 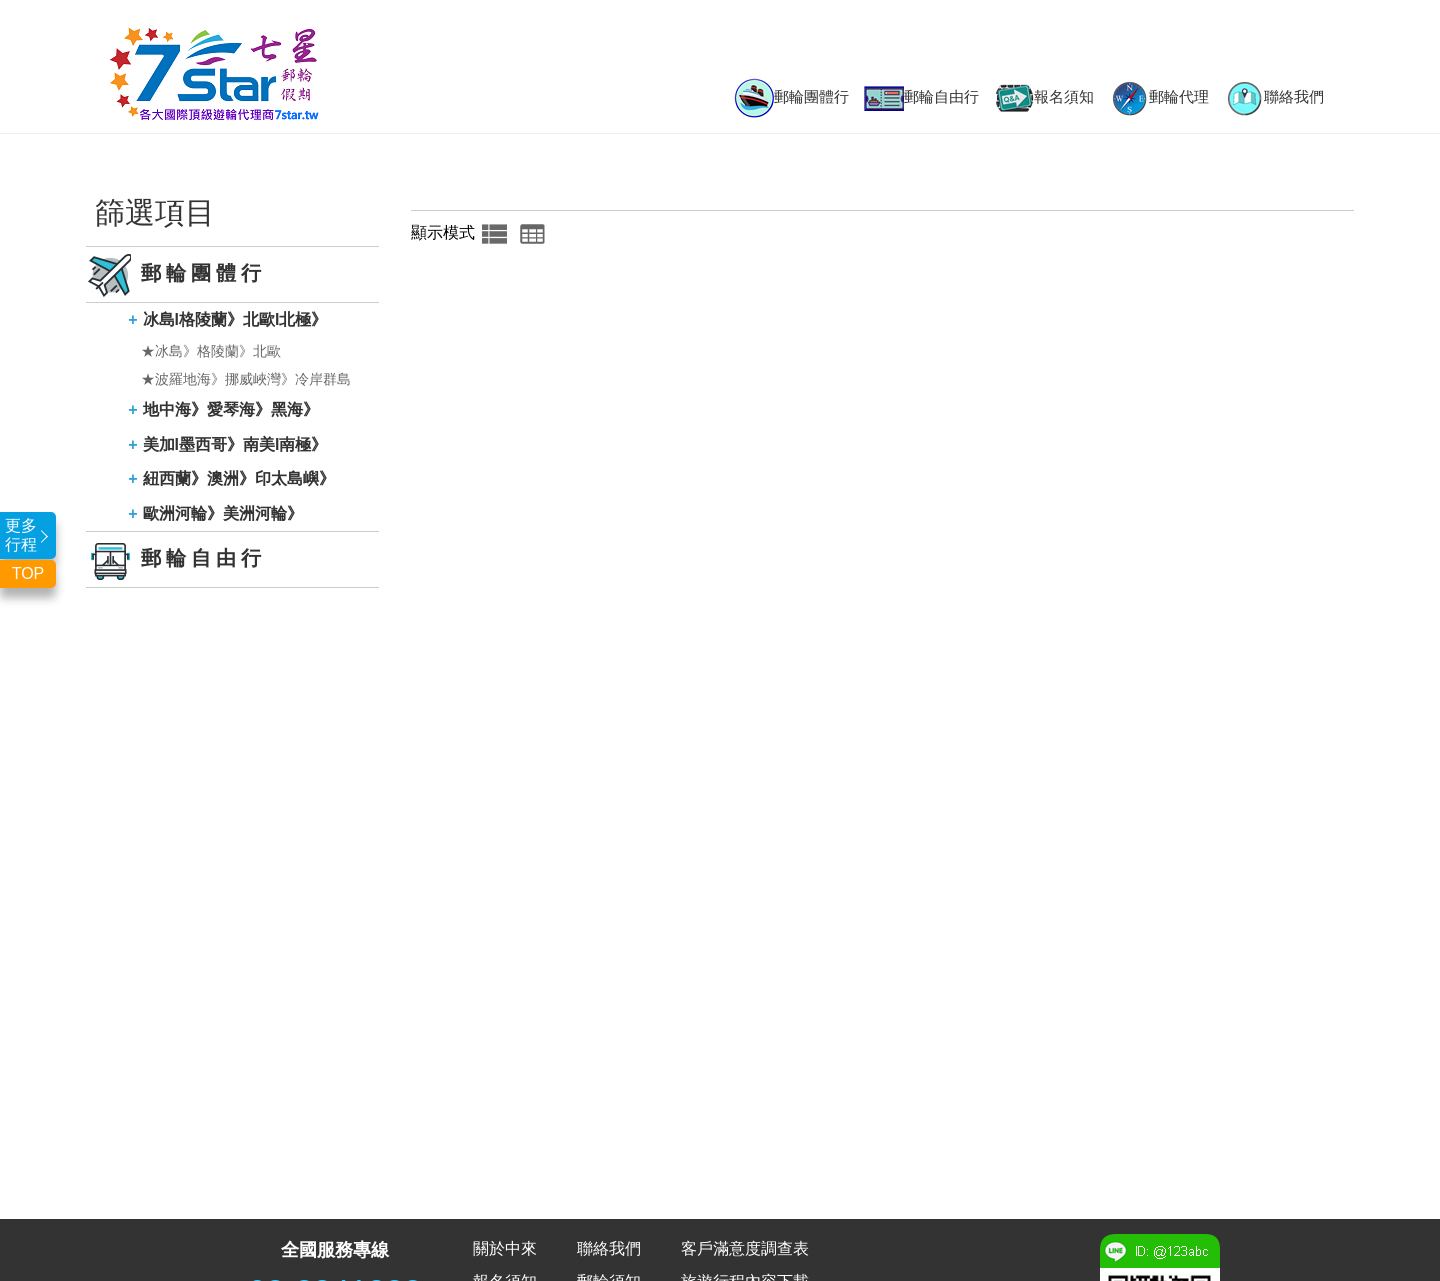 I want to click on 客戶滿意度調查表, so click(x=745, y=1248).